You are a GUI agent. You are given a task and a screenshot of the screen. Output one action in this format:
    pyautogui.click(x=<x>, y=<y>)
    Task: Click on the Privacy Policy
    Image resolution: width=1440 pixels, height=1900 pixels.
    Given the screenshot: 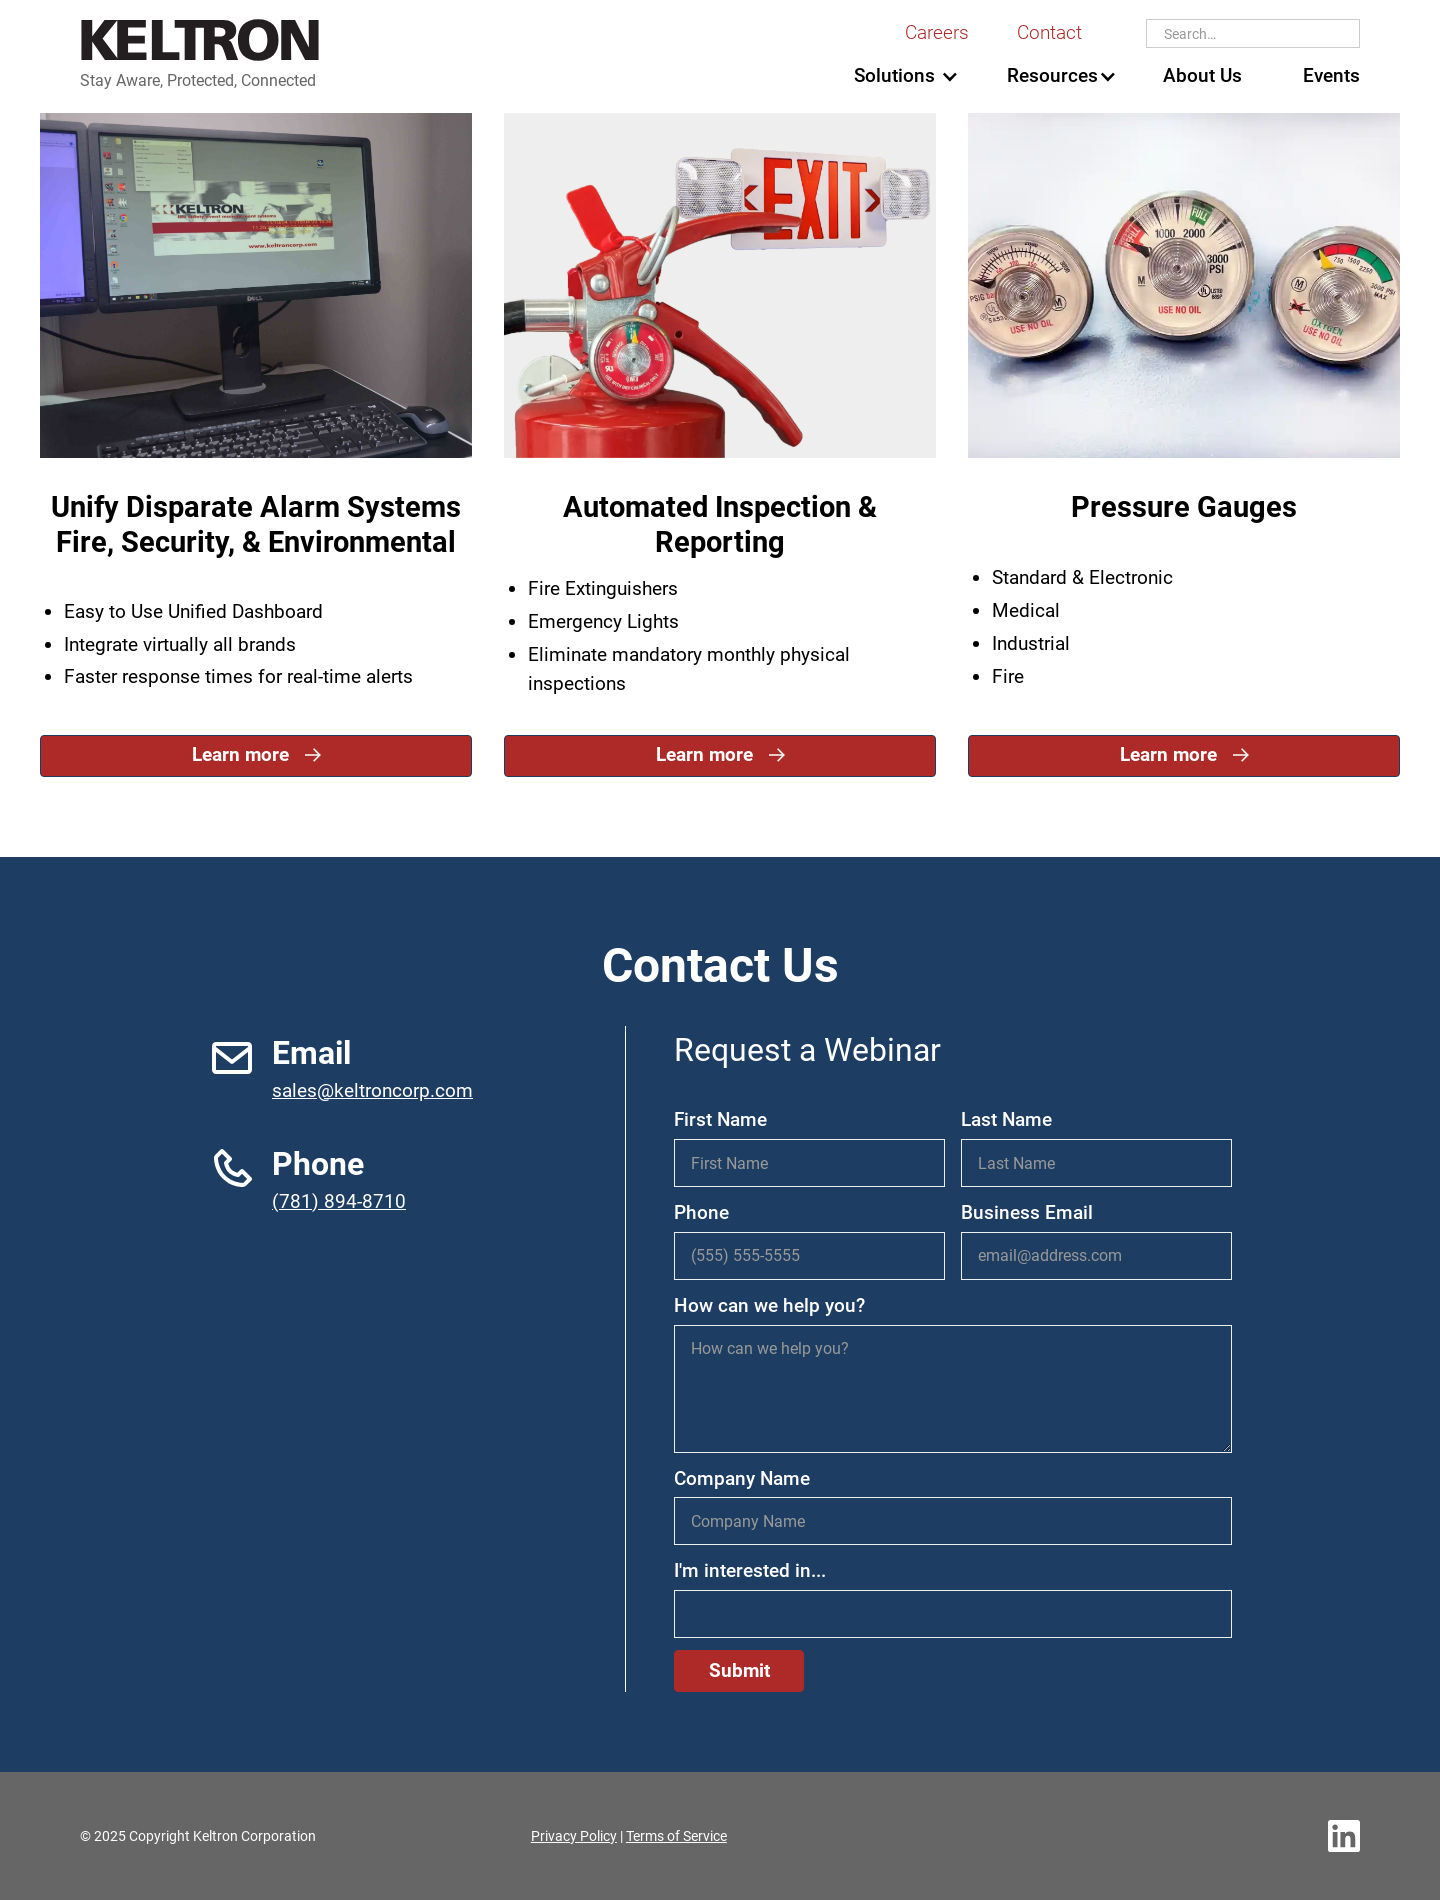 What is the action you would take?
    pyautogui.click(x=574, y=1836)
    